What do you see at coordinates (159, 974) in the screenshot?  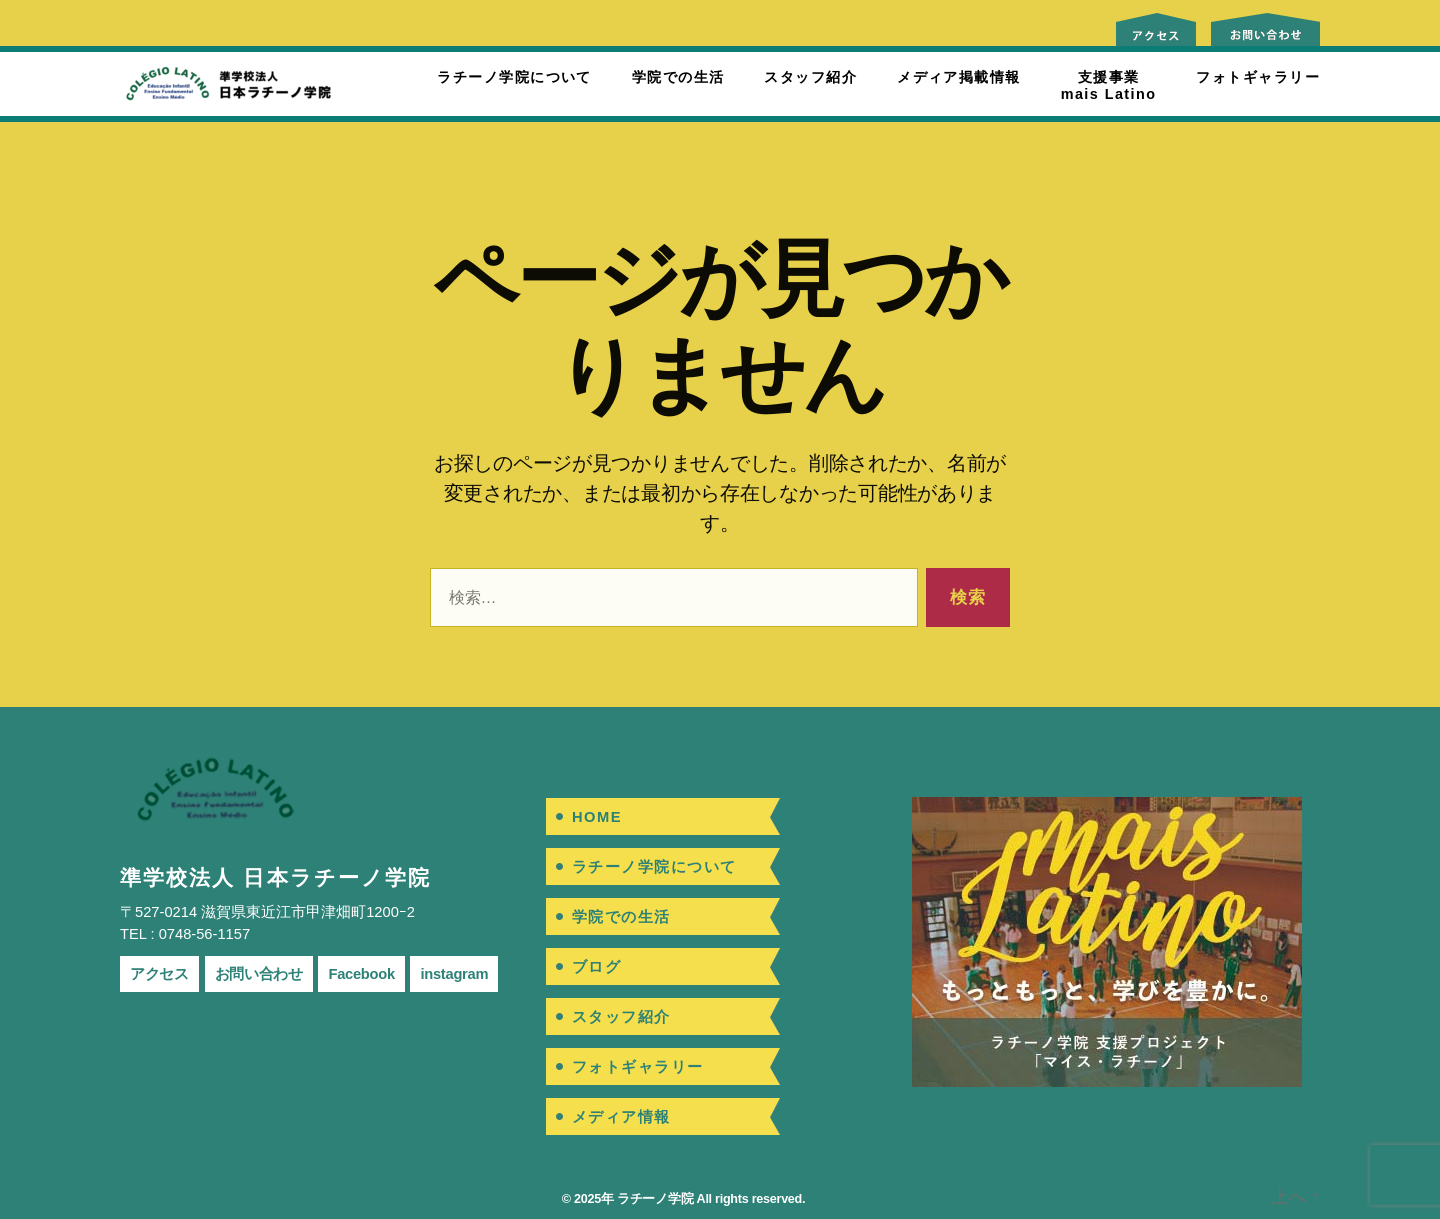 I see `アクセス` at bounding box center [159, 974].